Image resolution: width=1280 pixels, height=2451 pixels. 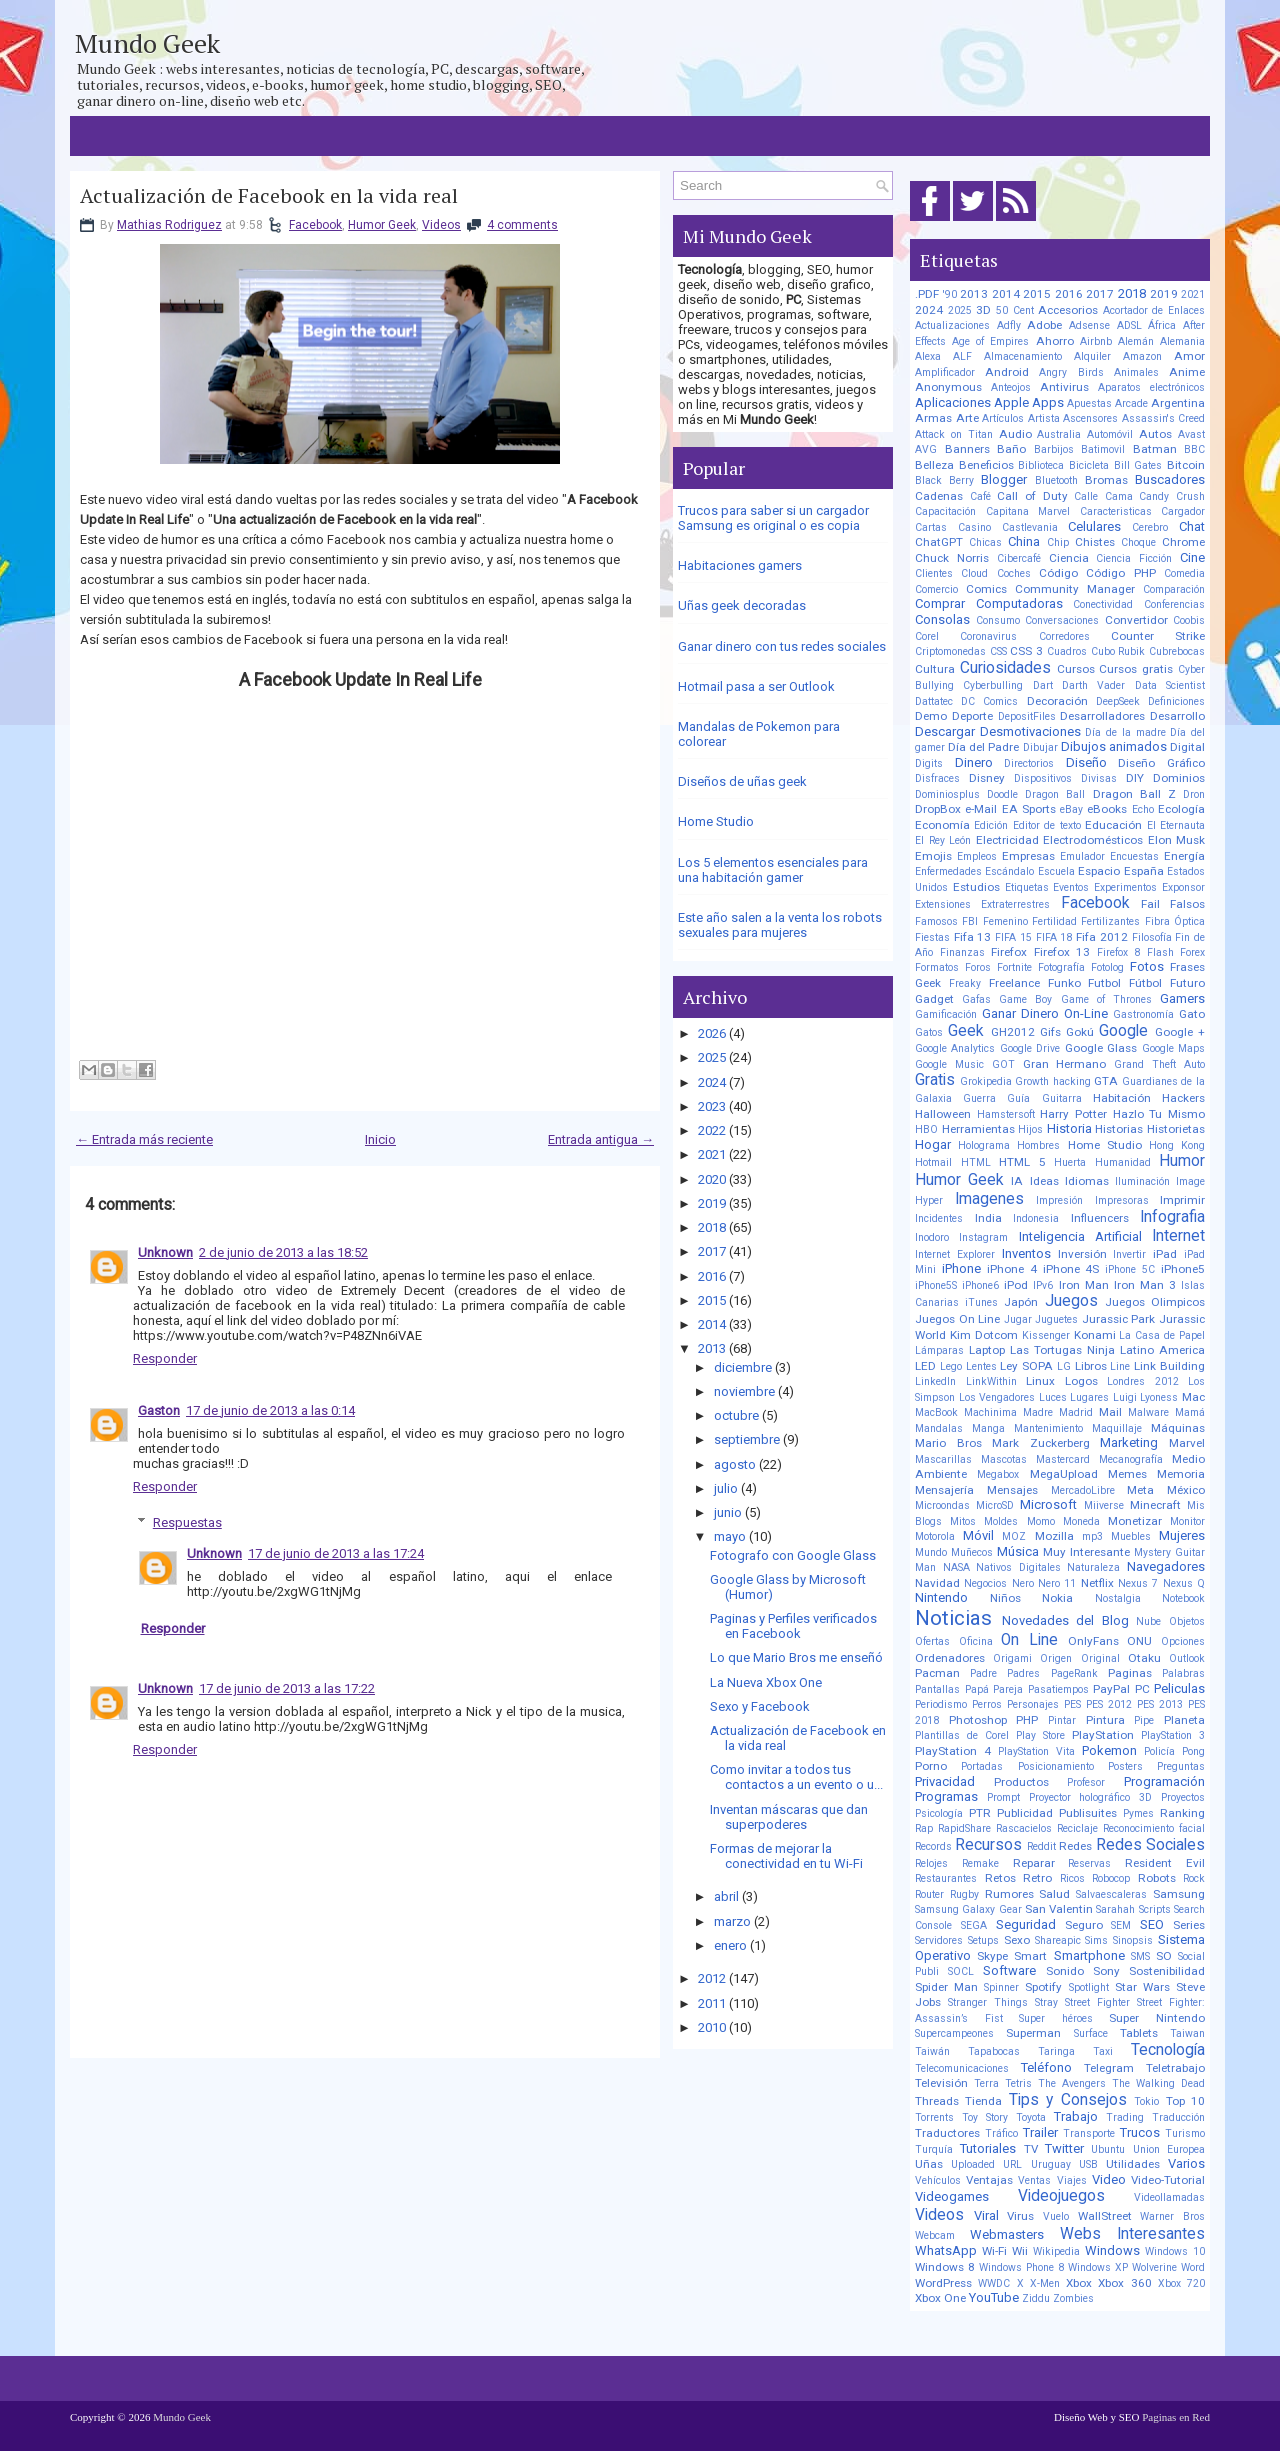 I want to click on Cursos gratis, so click(x=1136, y=669).